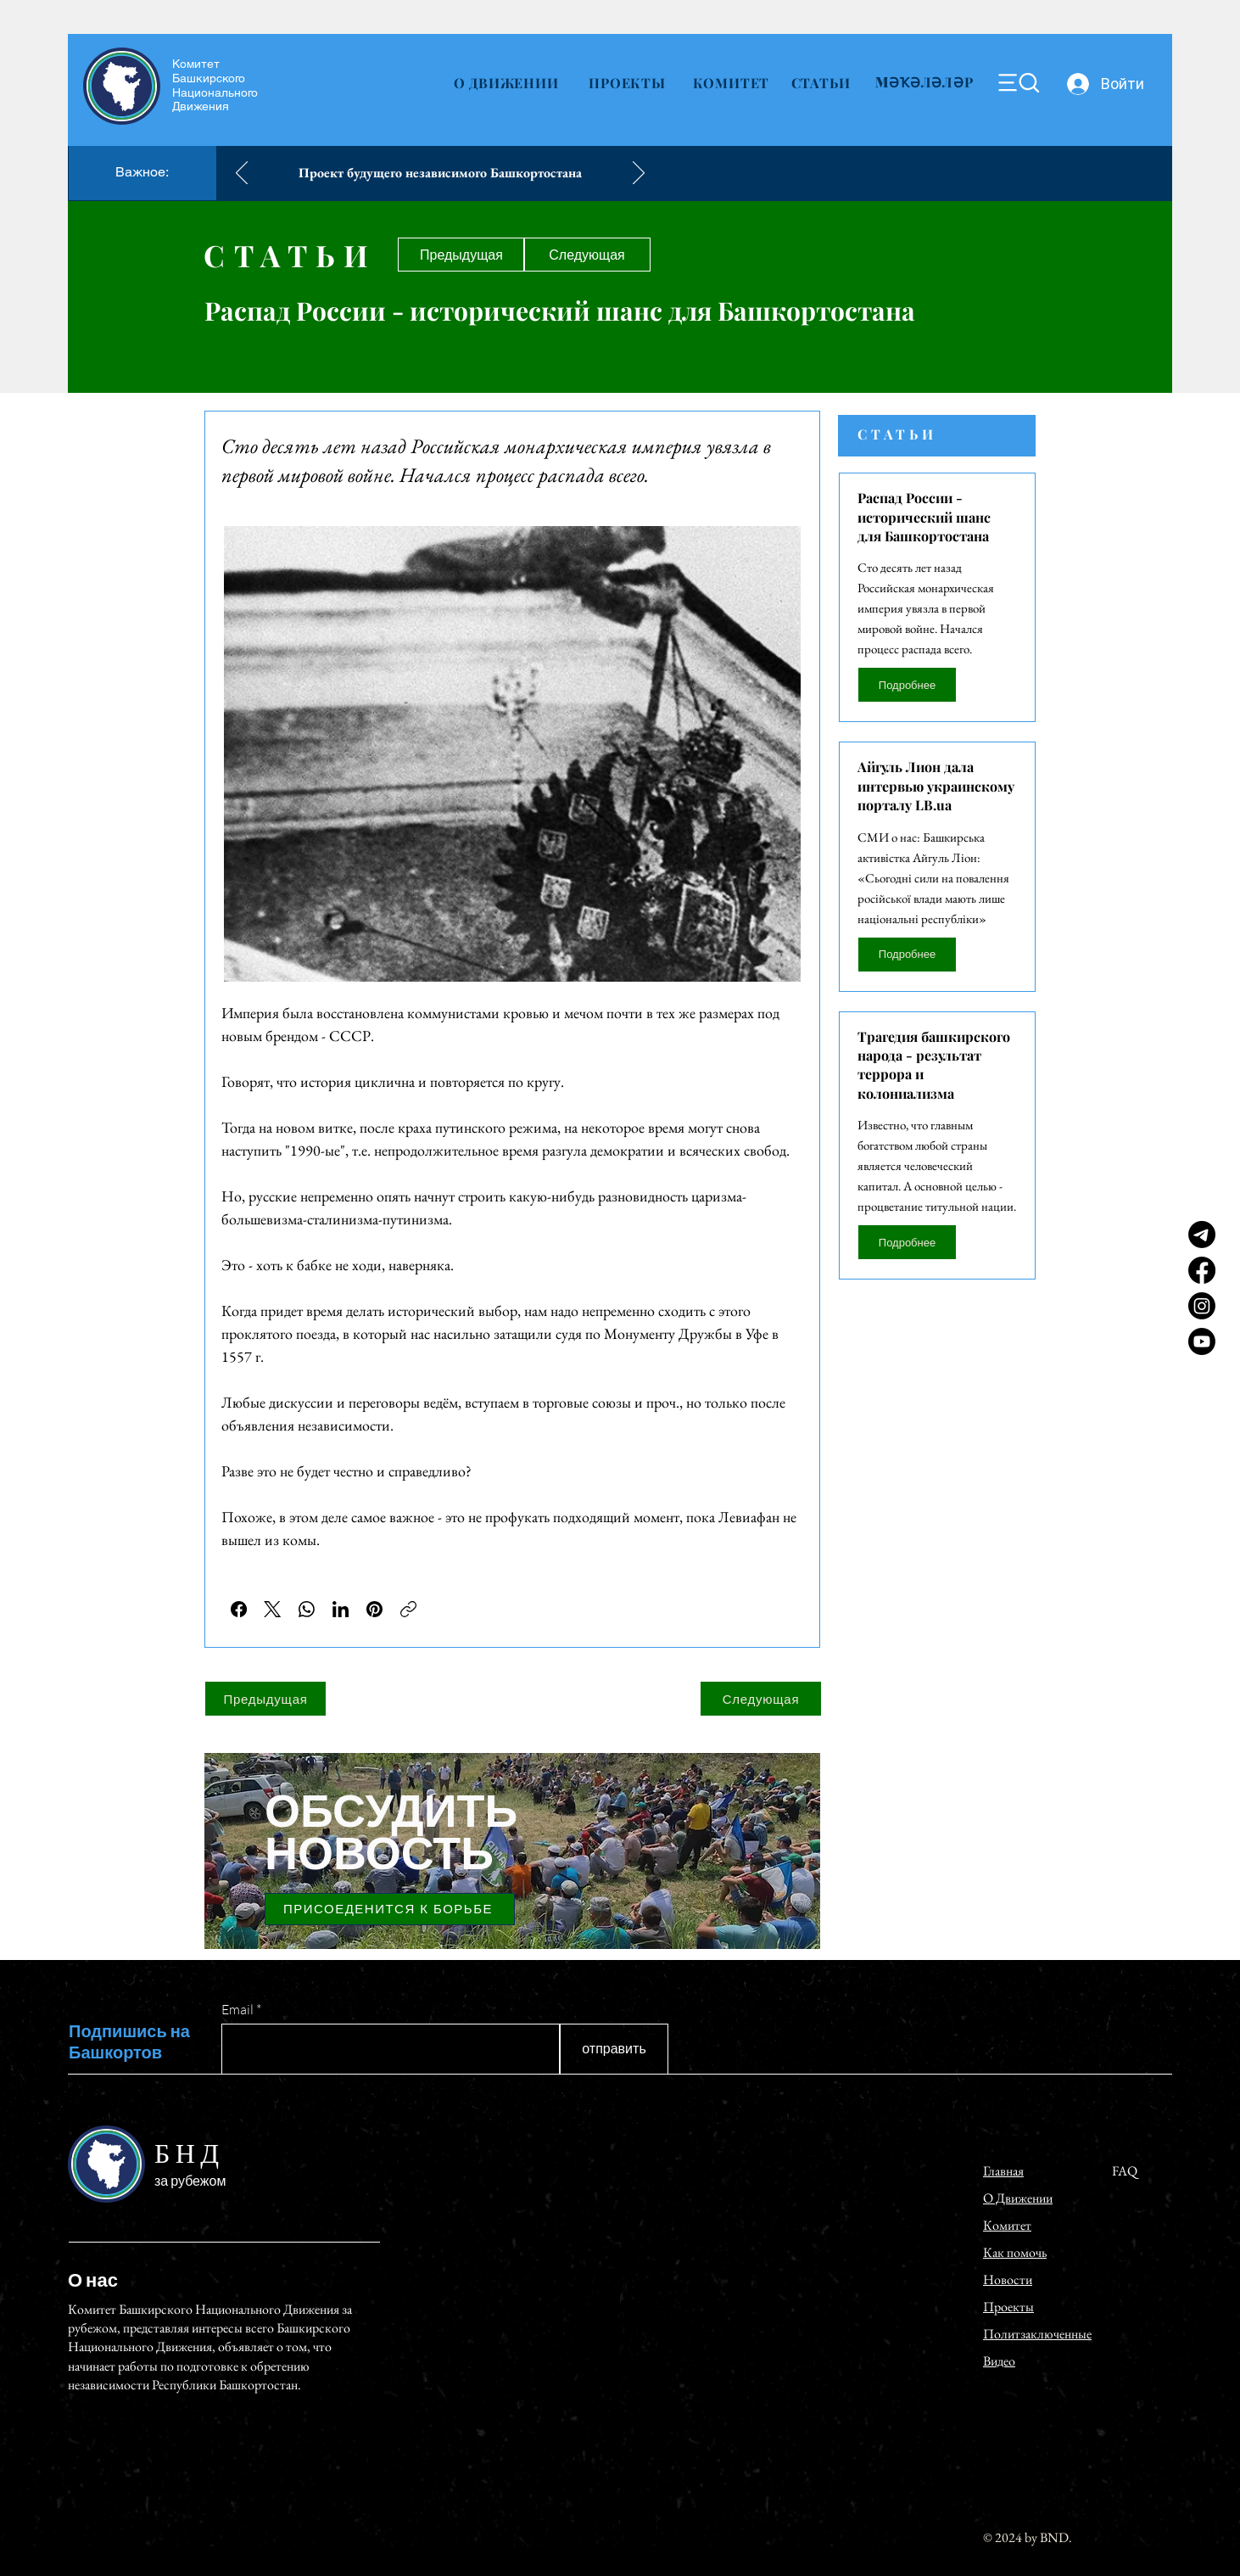 The image size is (1240, 2576). Describe the element at coordinates (237, 2009) in the screenshot. I see `Email` at that location.